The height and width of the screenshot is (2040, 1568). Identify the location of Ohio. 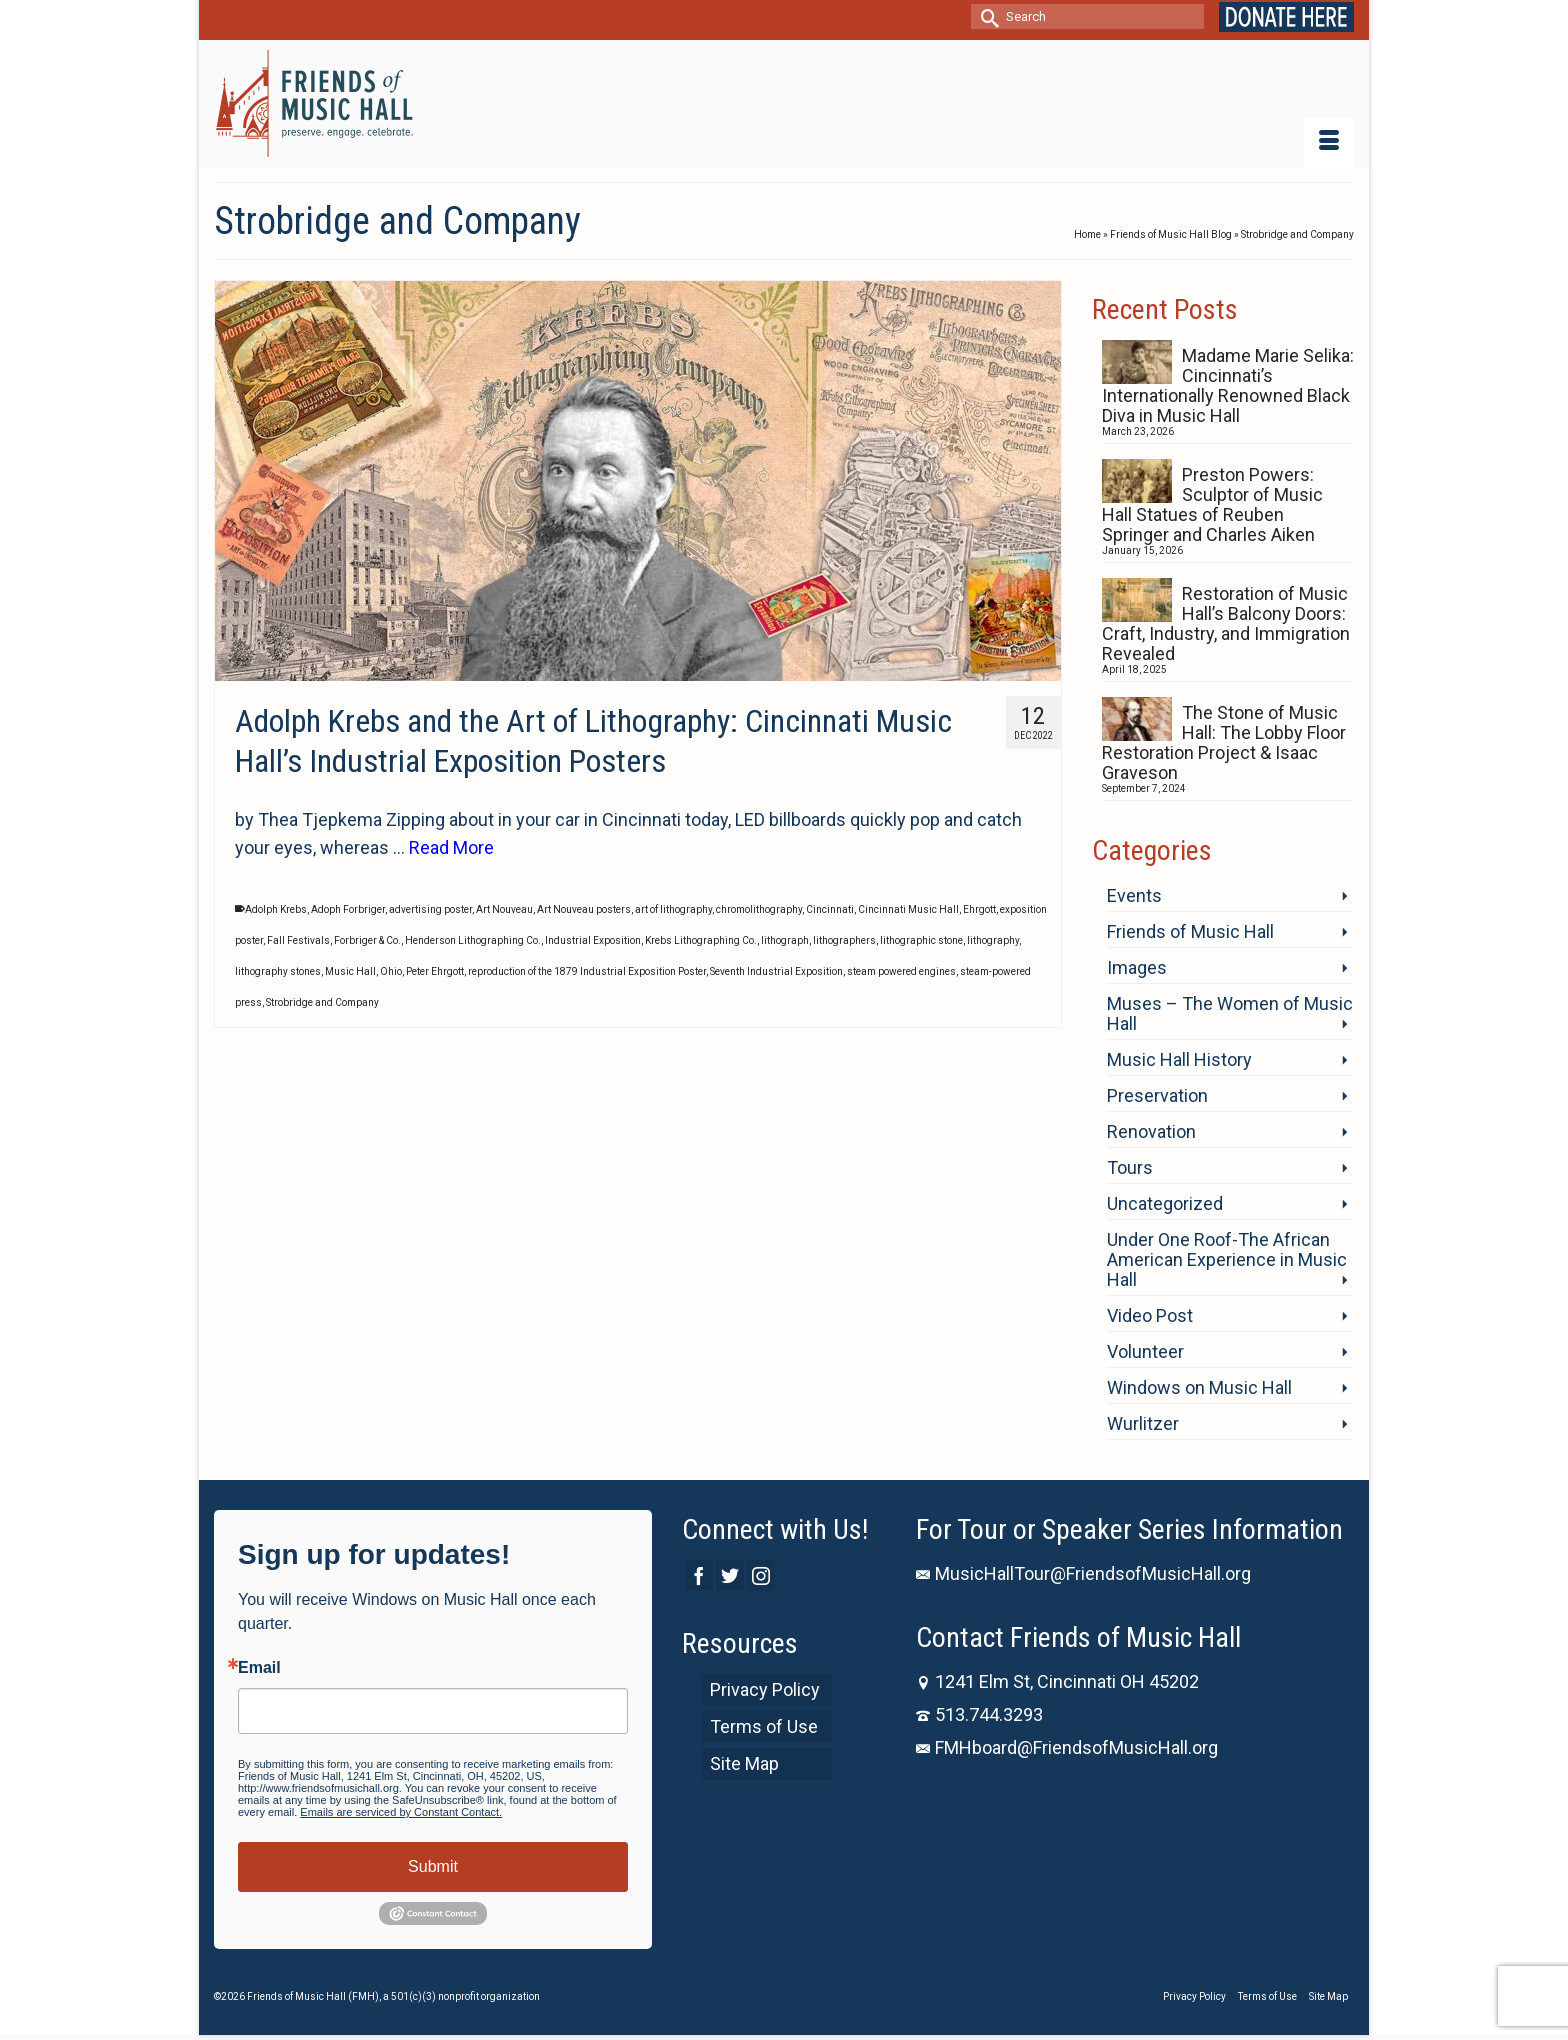
(391, 971).